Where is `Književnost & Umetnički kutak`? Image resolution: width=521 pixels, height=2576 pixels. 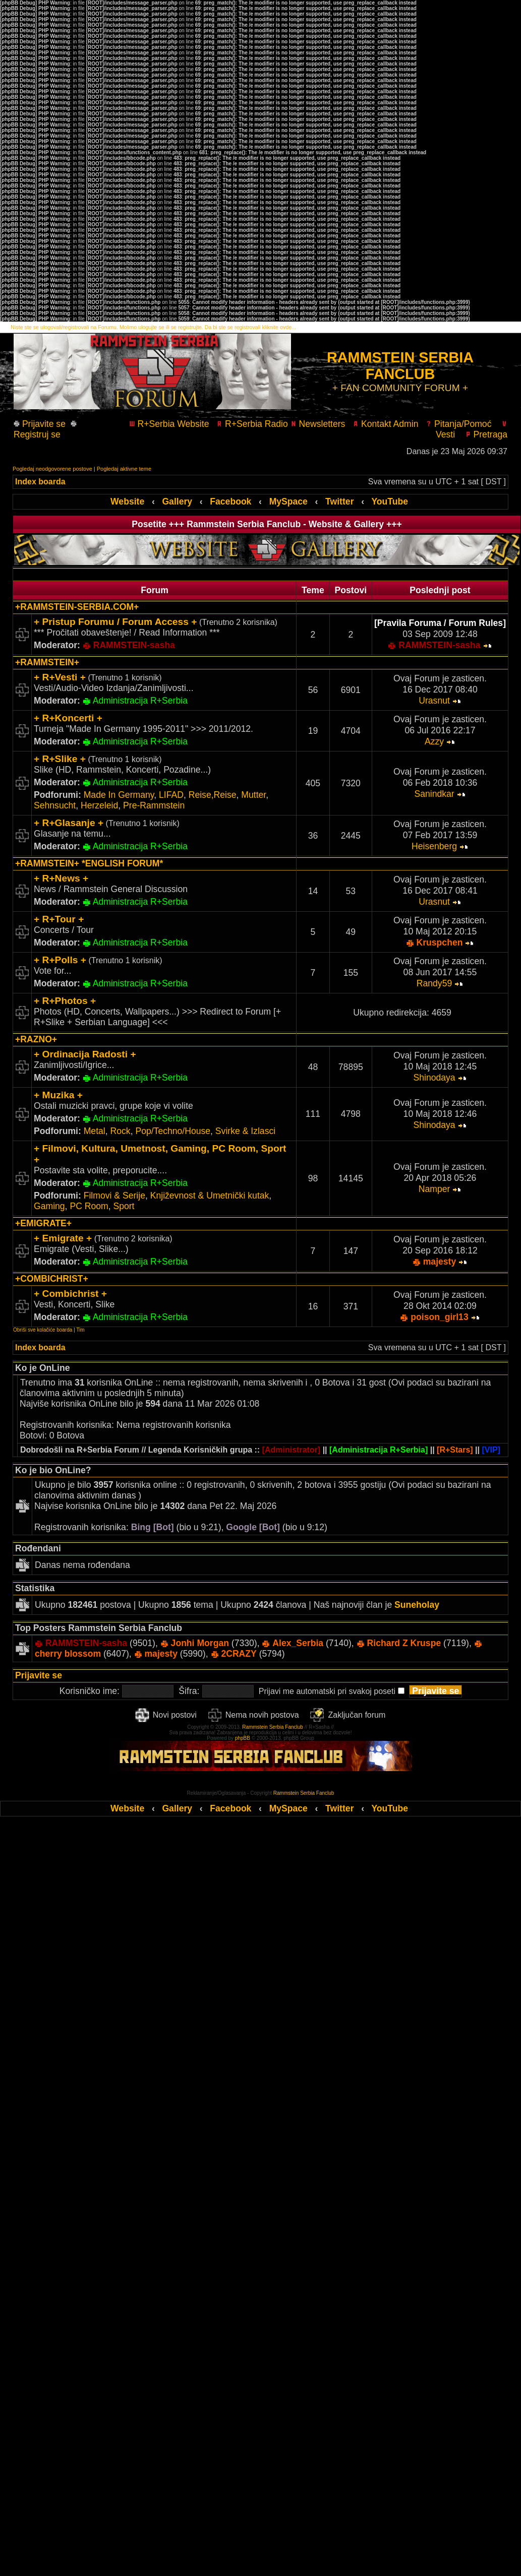 Književnost & Umetnički kutak is located at coordinates (209, 1195).